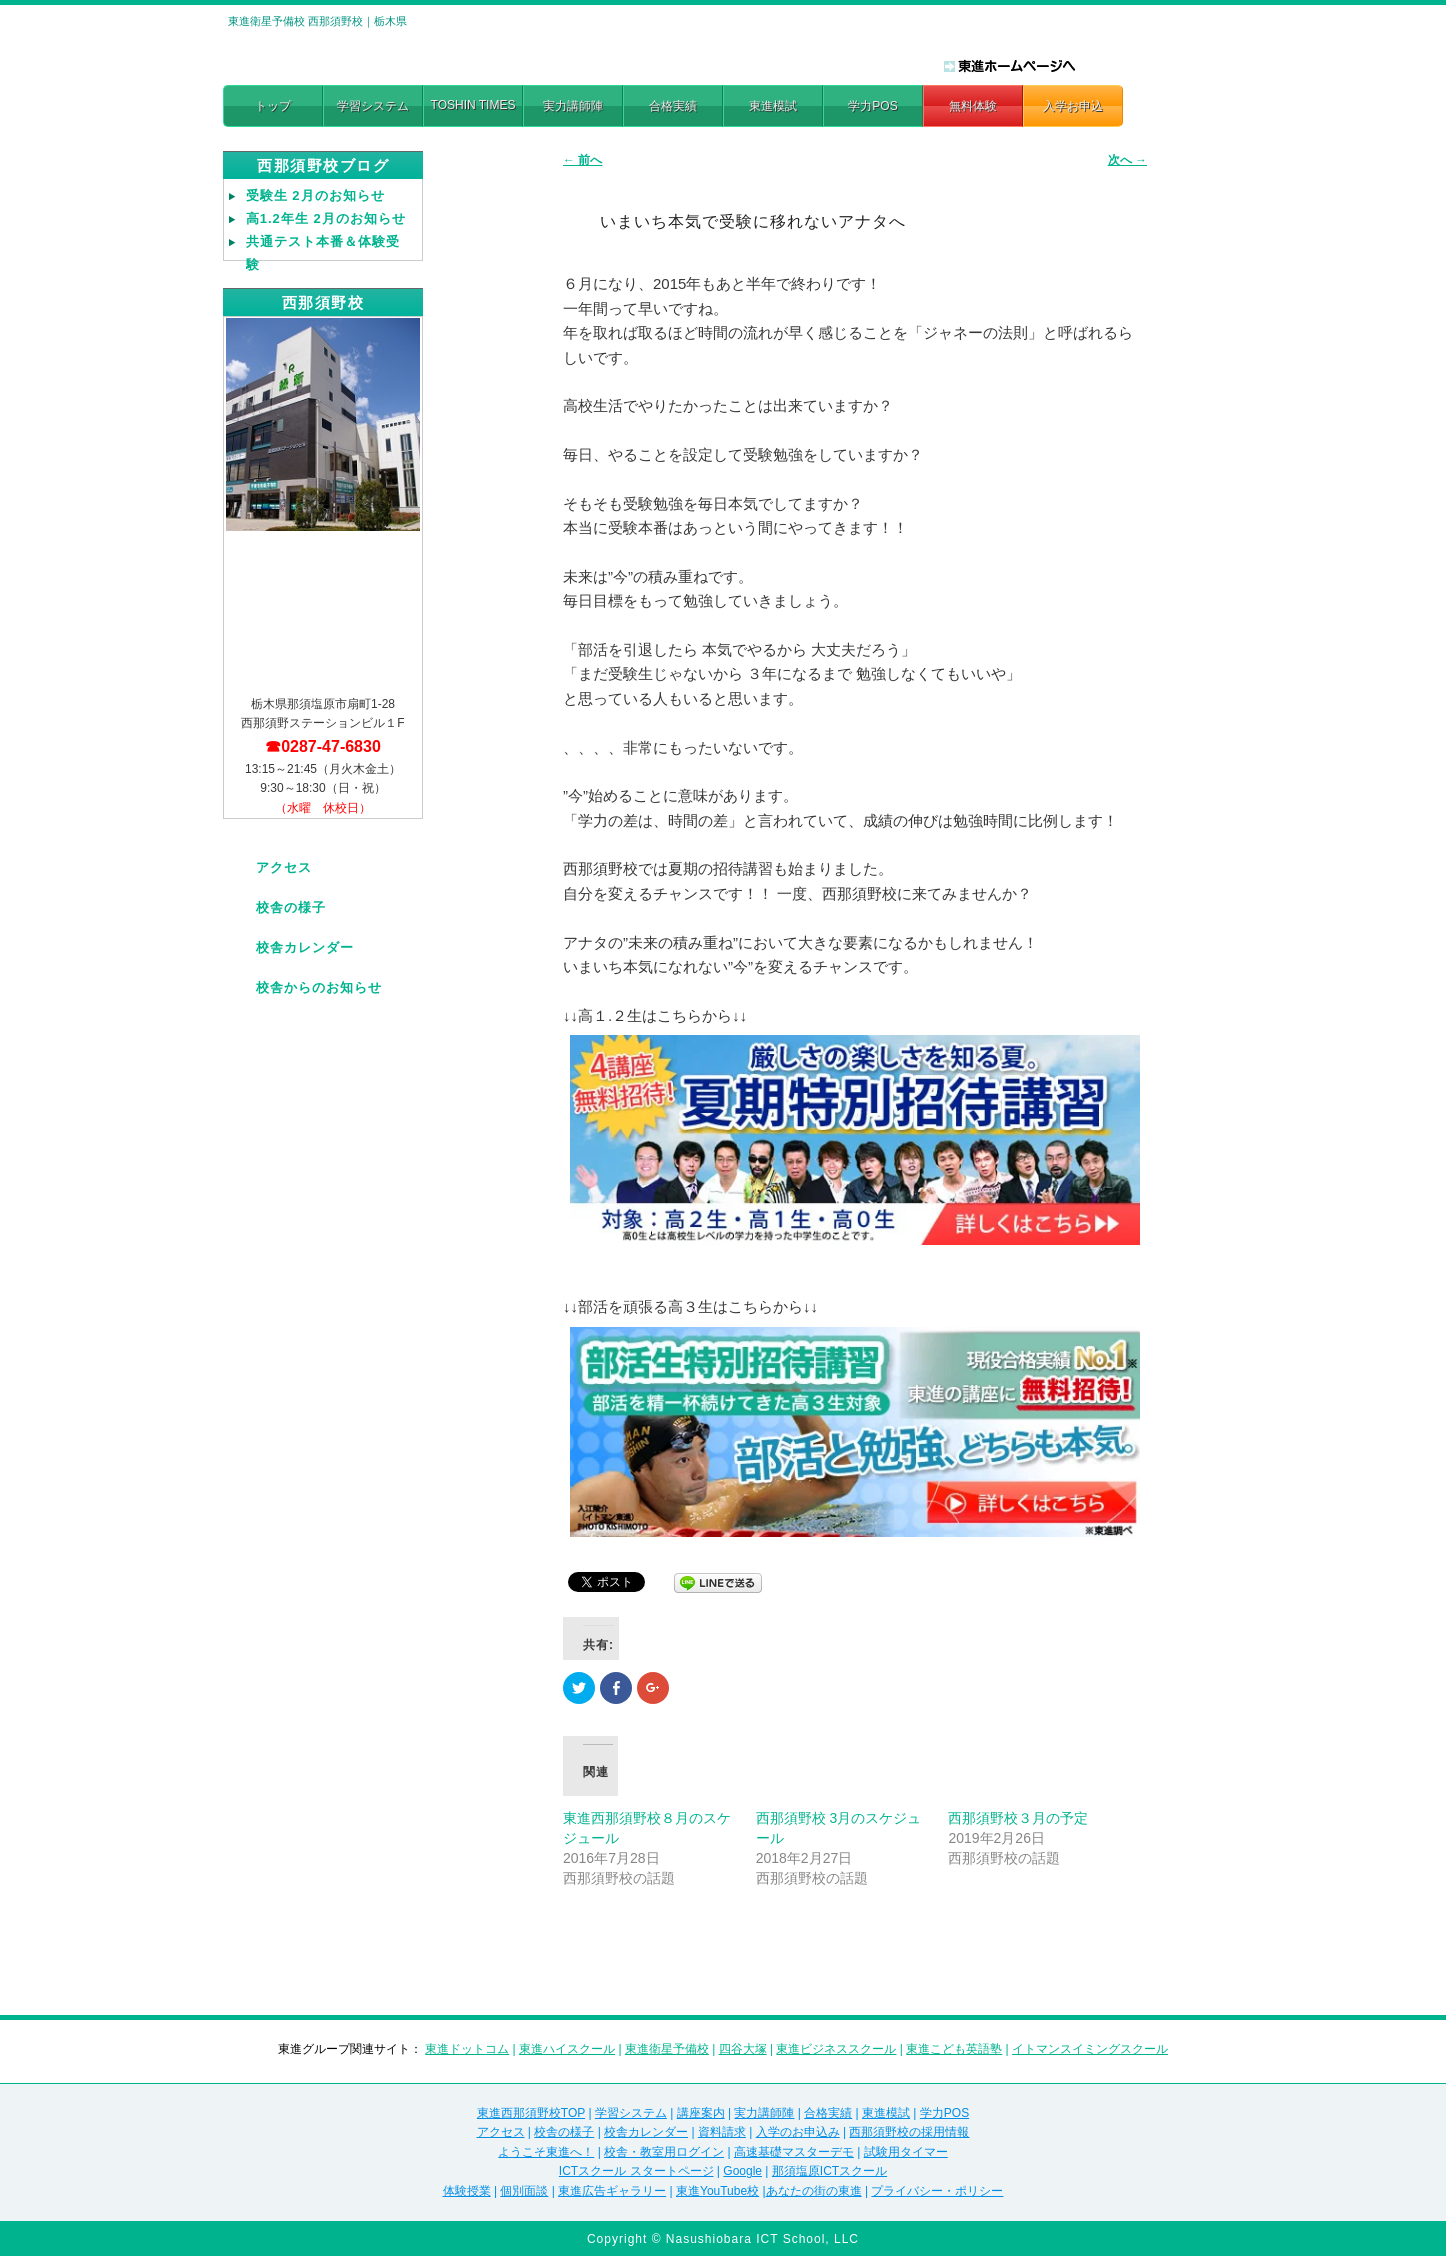  I want to click on 四谷大塚, so click(743, 2049).